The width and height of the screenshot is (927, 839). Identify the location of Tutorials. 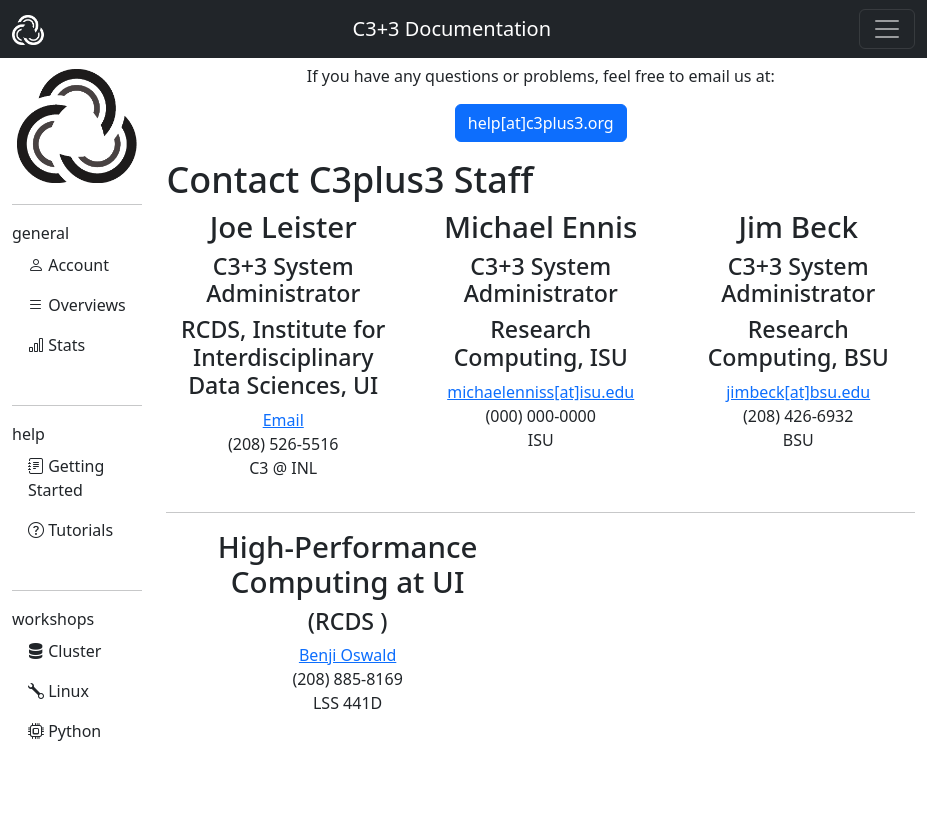
(70, 530).